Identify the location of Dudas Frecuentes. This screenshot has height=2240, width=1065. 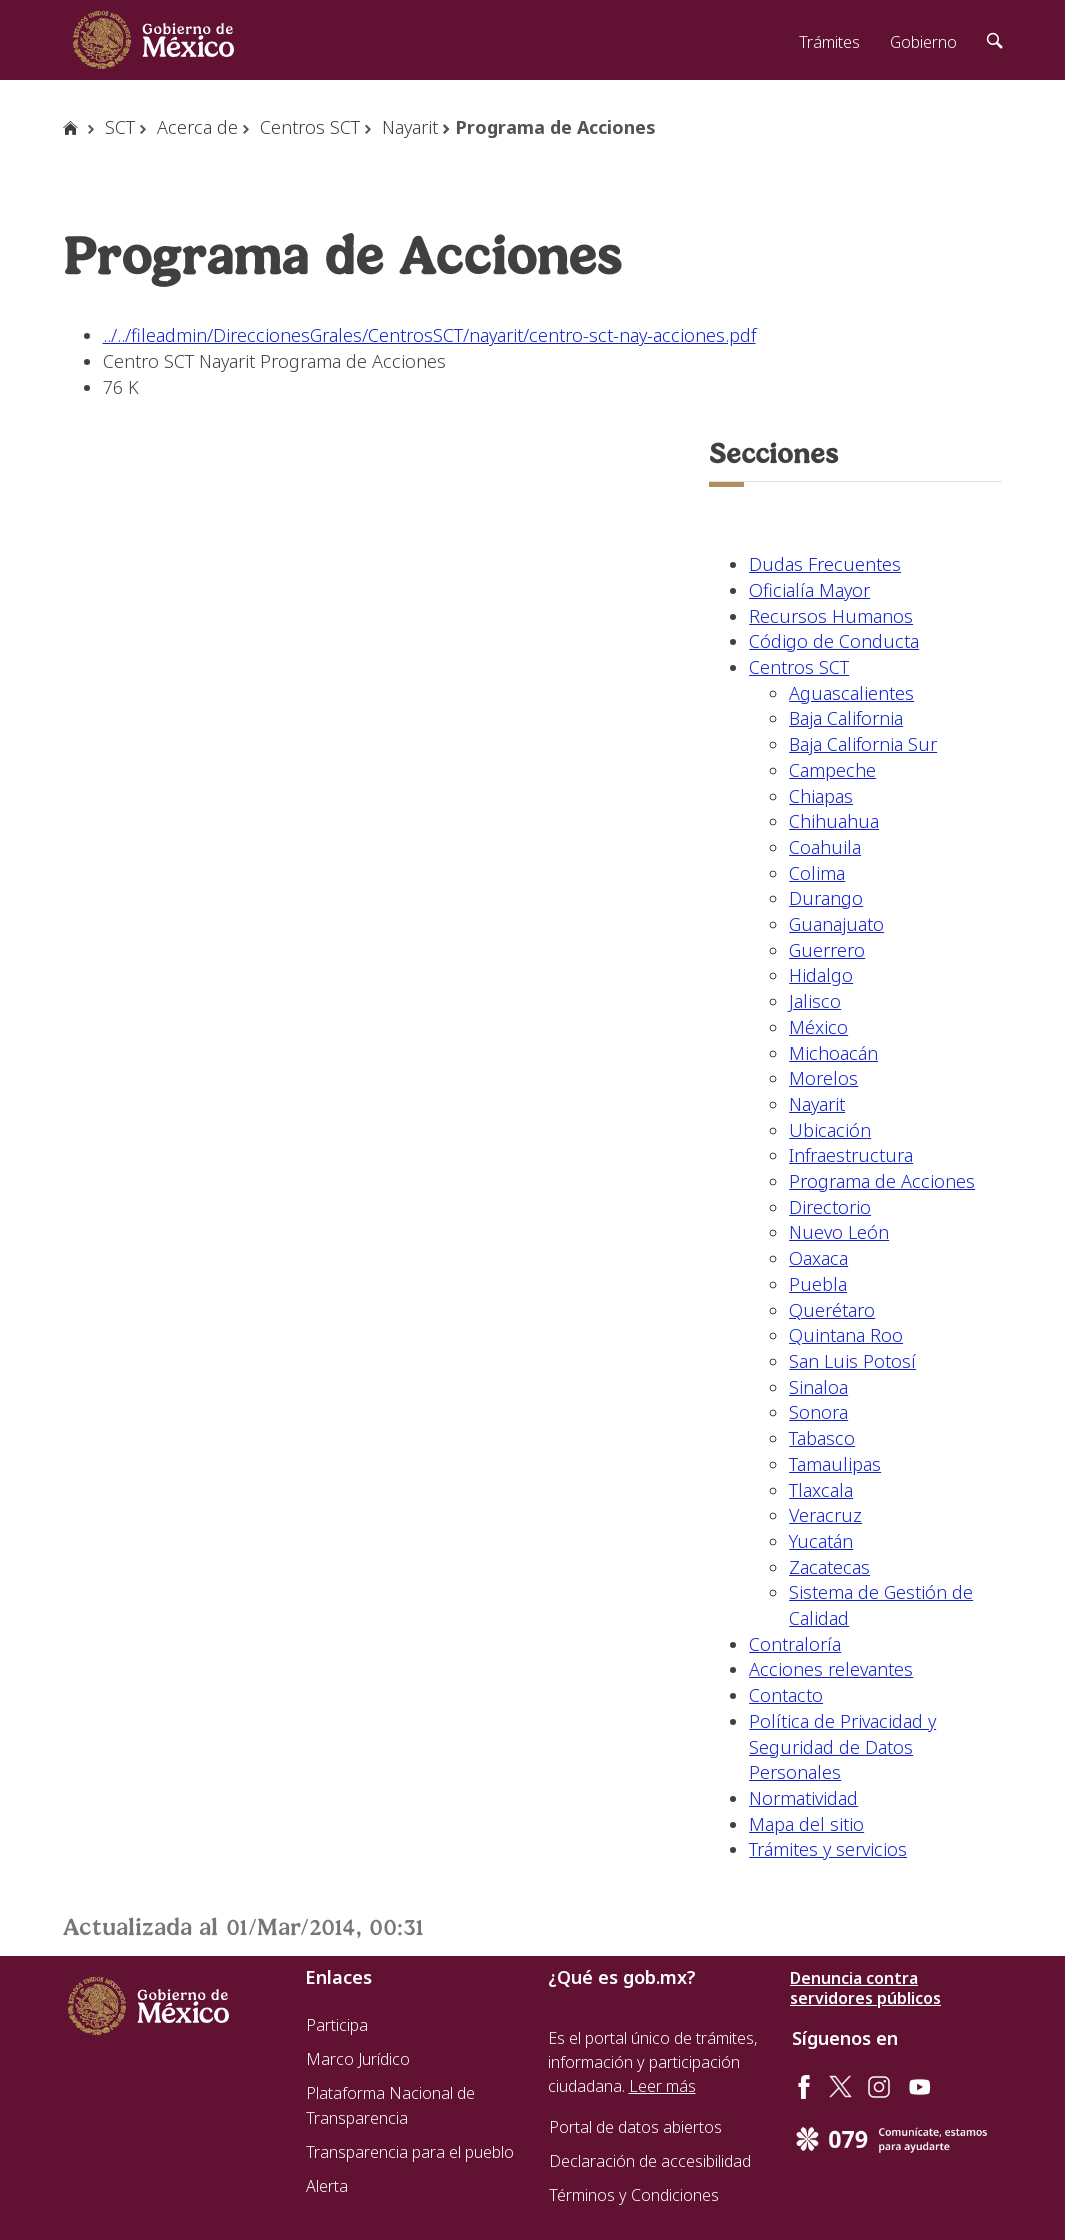
(825, 564).